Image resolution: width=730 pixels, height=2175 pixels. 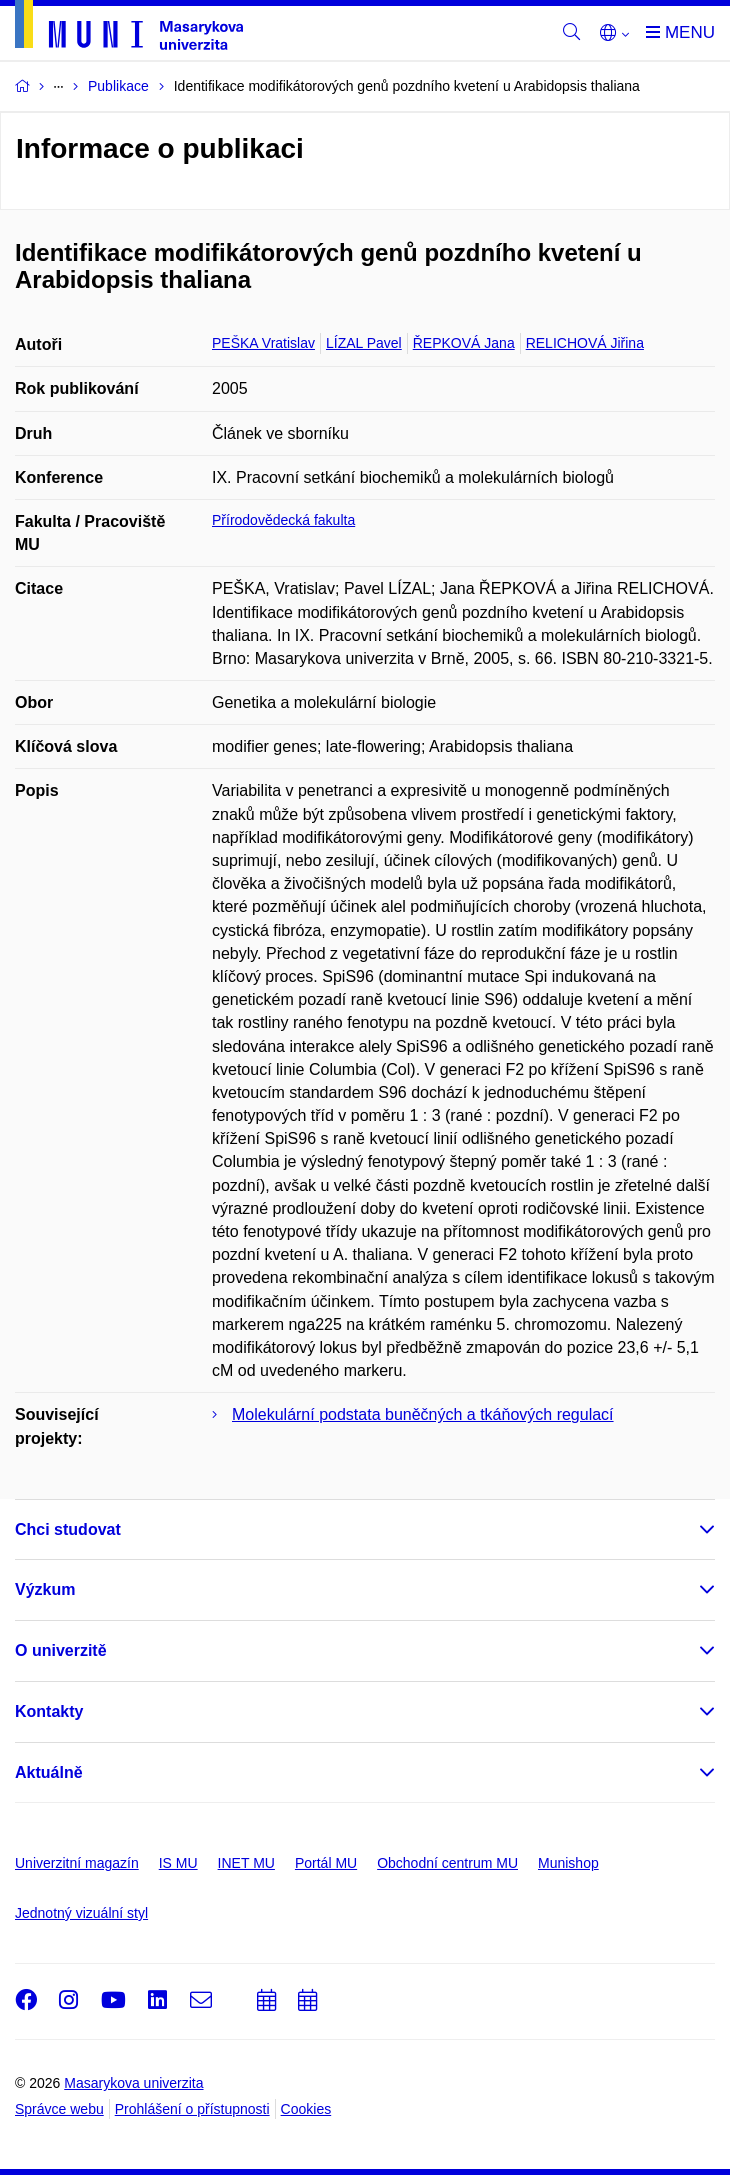 I want to click on Univerzitní magazín, so click(x=77, y=1863).